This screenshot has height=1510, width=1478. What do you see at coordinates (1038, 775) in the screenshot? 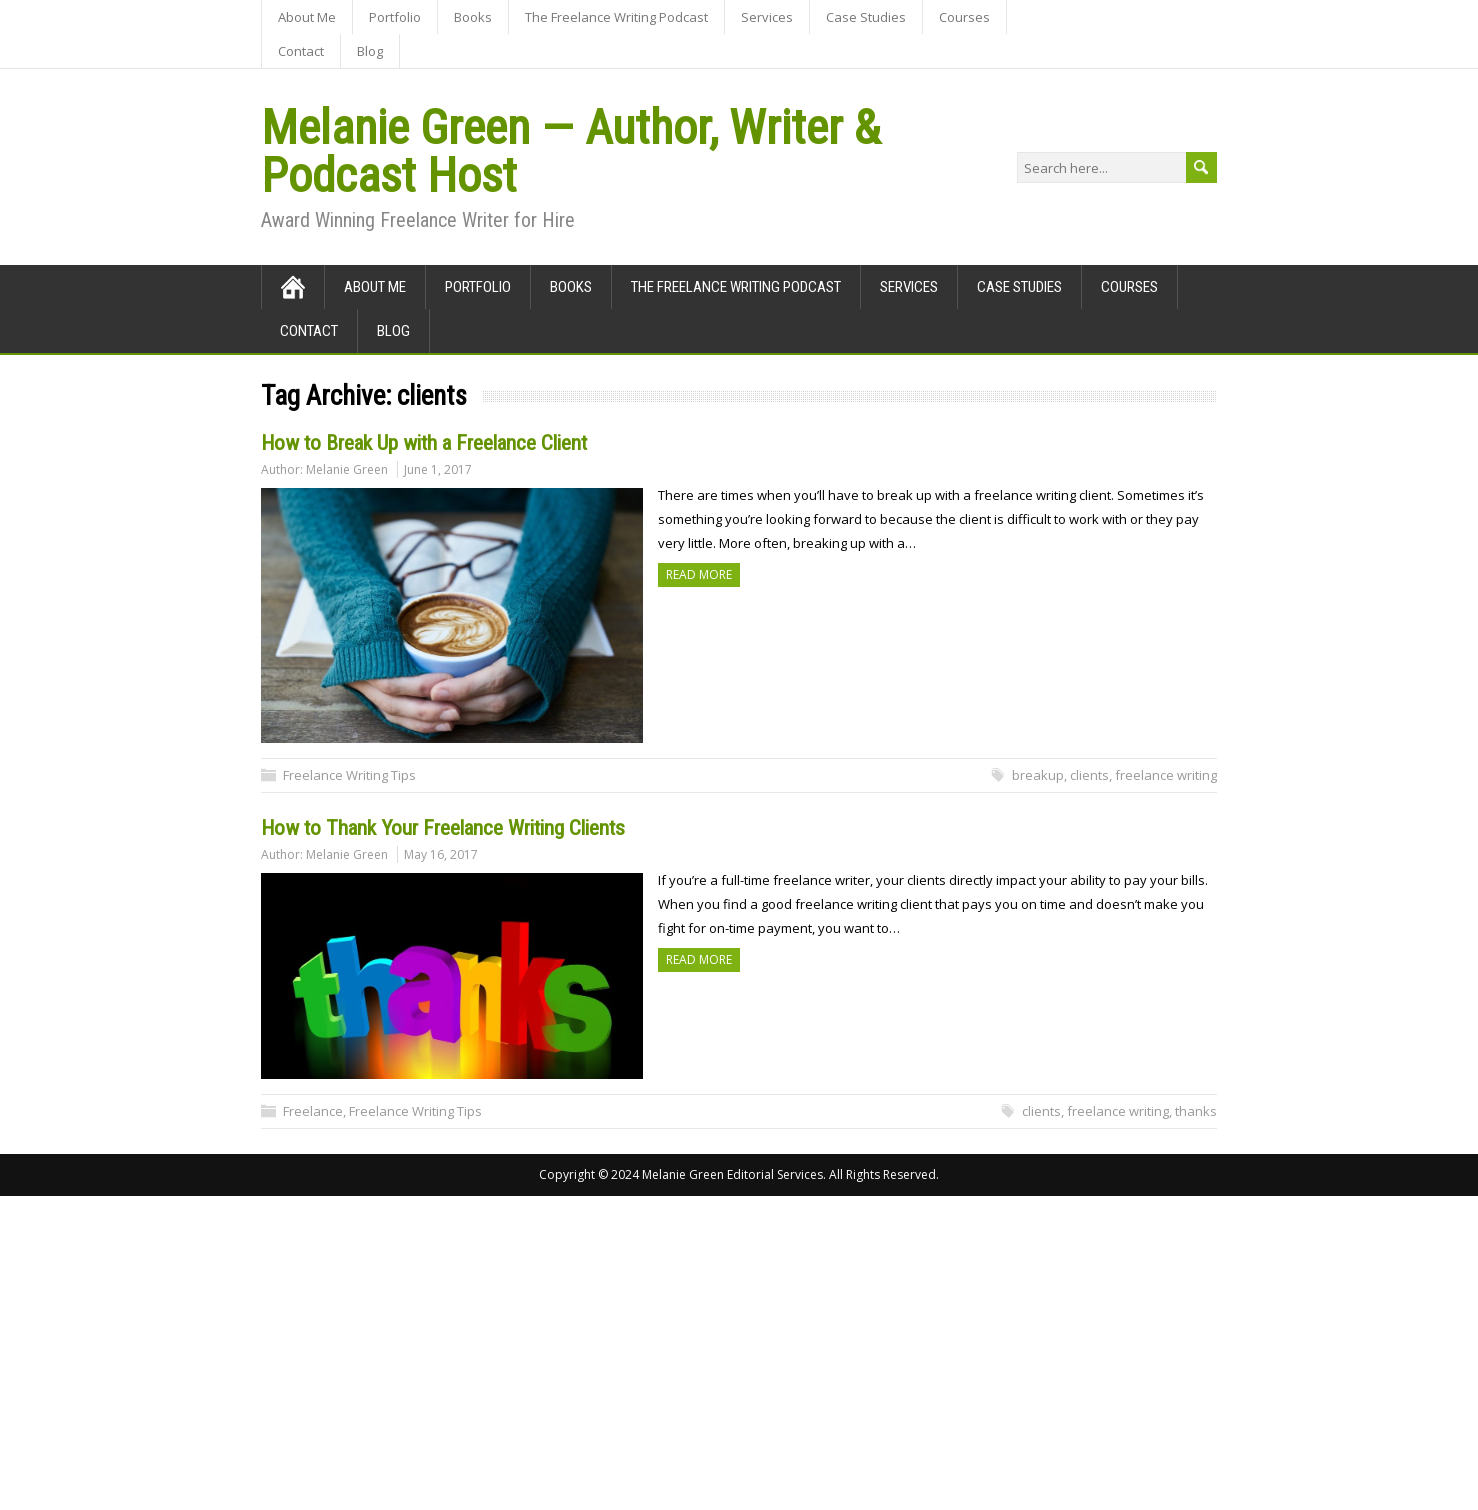
I see `breakup` at bounding box center [1038, 775].